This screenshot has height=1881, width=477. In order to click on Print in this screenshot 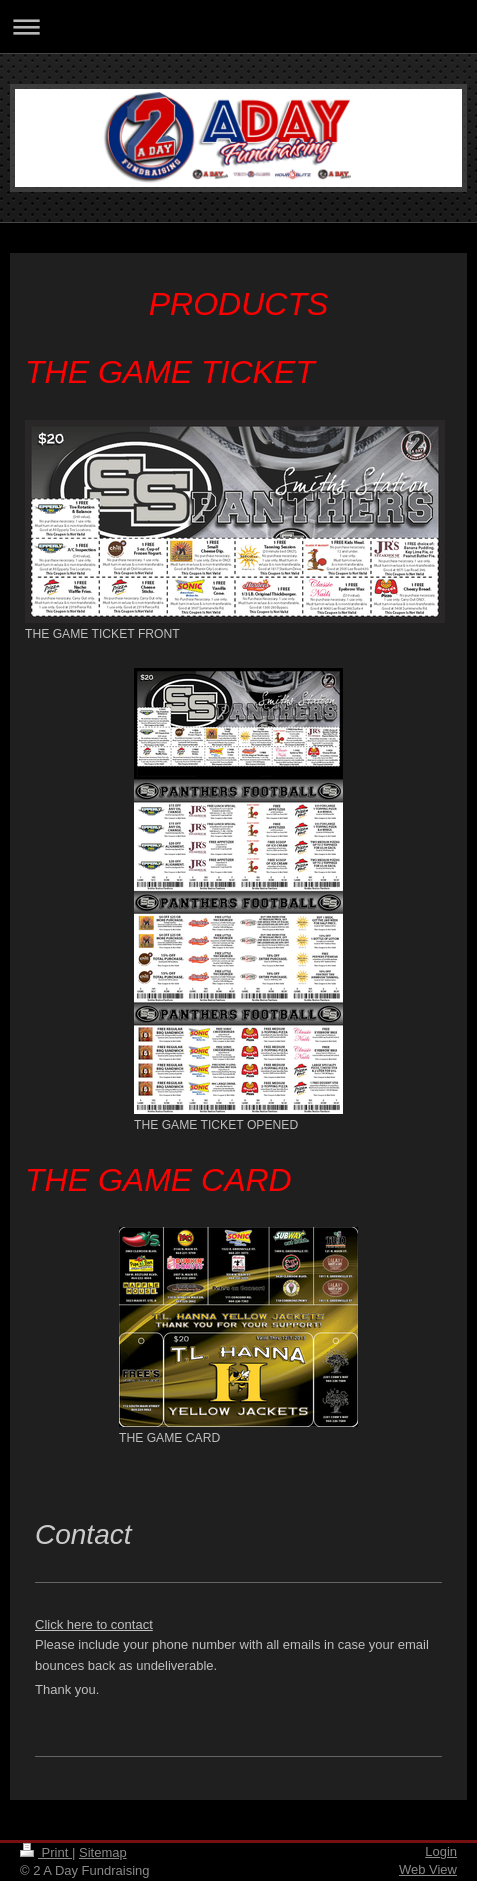, I will do `click(46, 1852)`.